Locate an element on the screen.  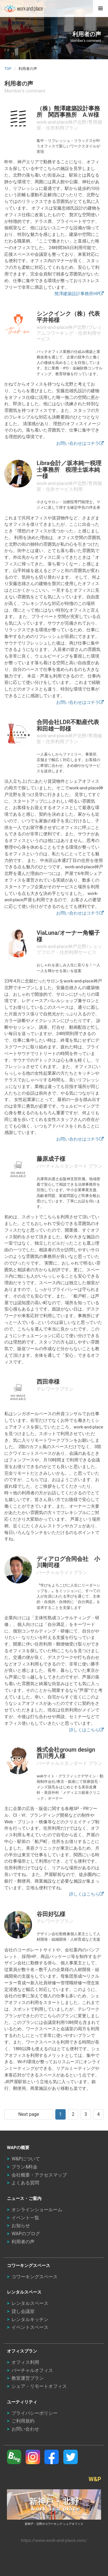
教室運営プラン is located at coordinates (28, 2378).